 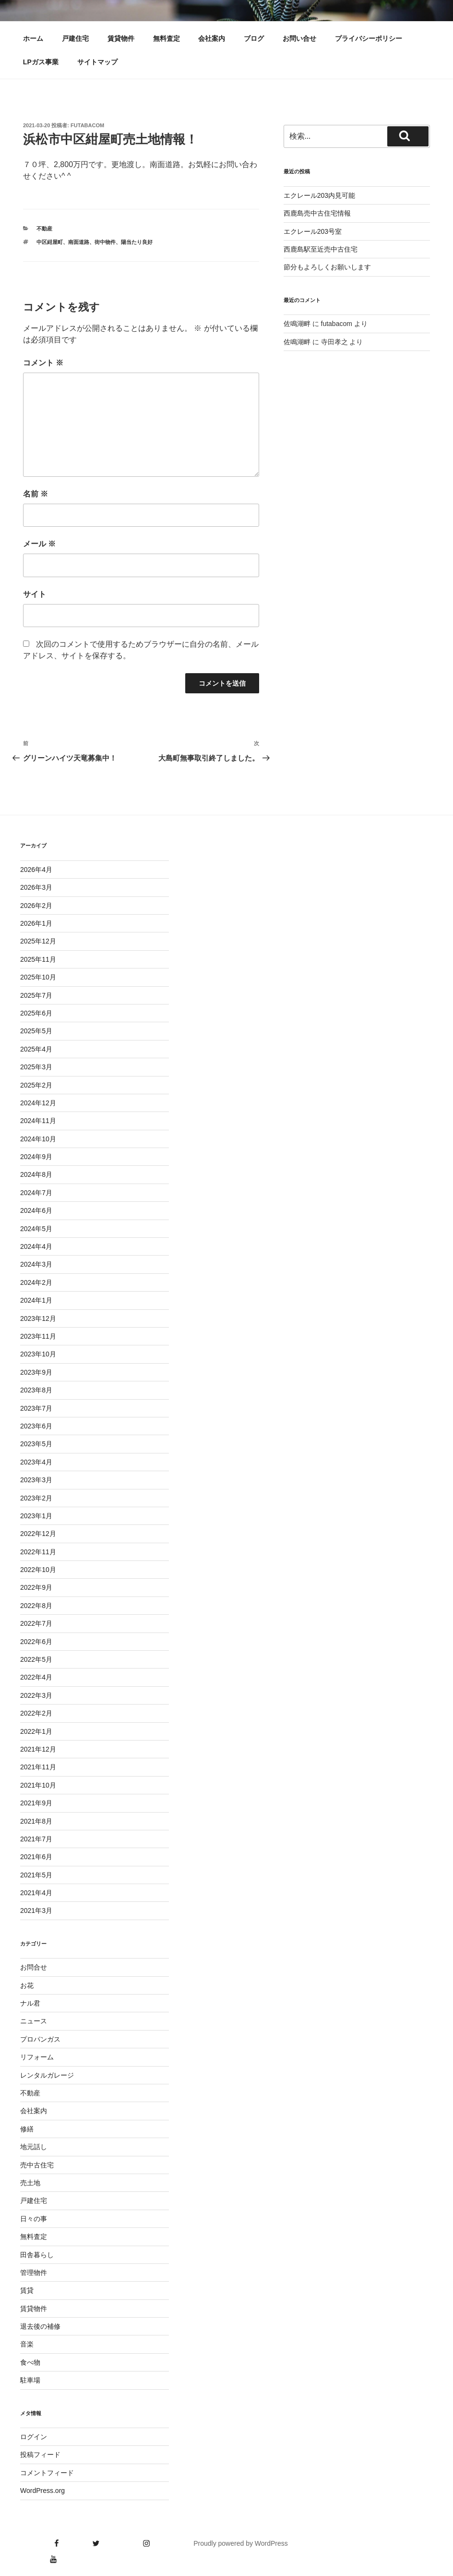 I want to click on 投稿フィード, so click(x=40, y=2454).